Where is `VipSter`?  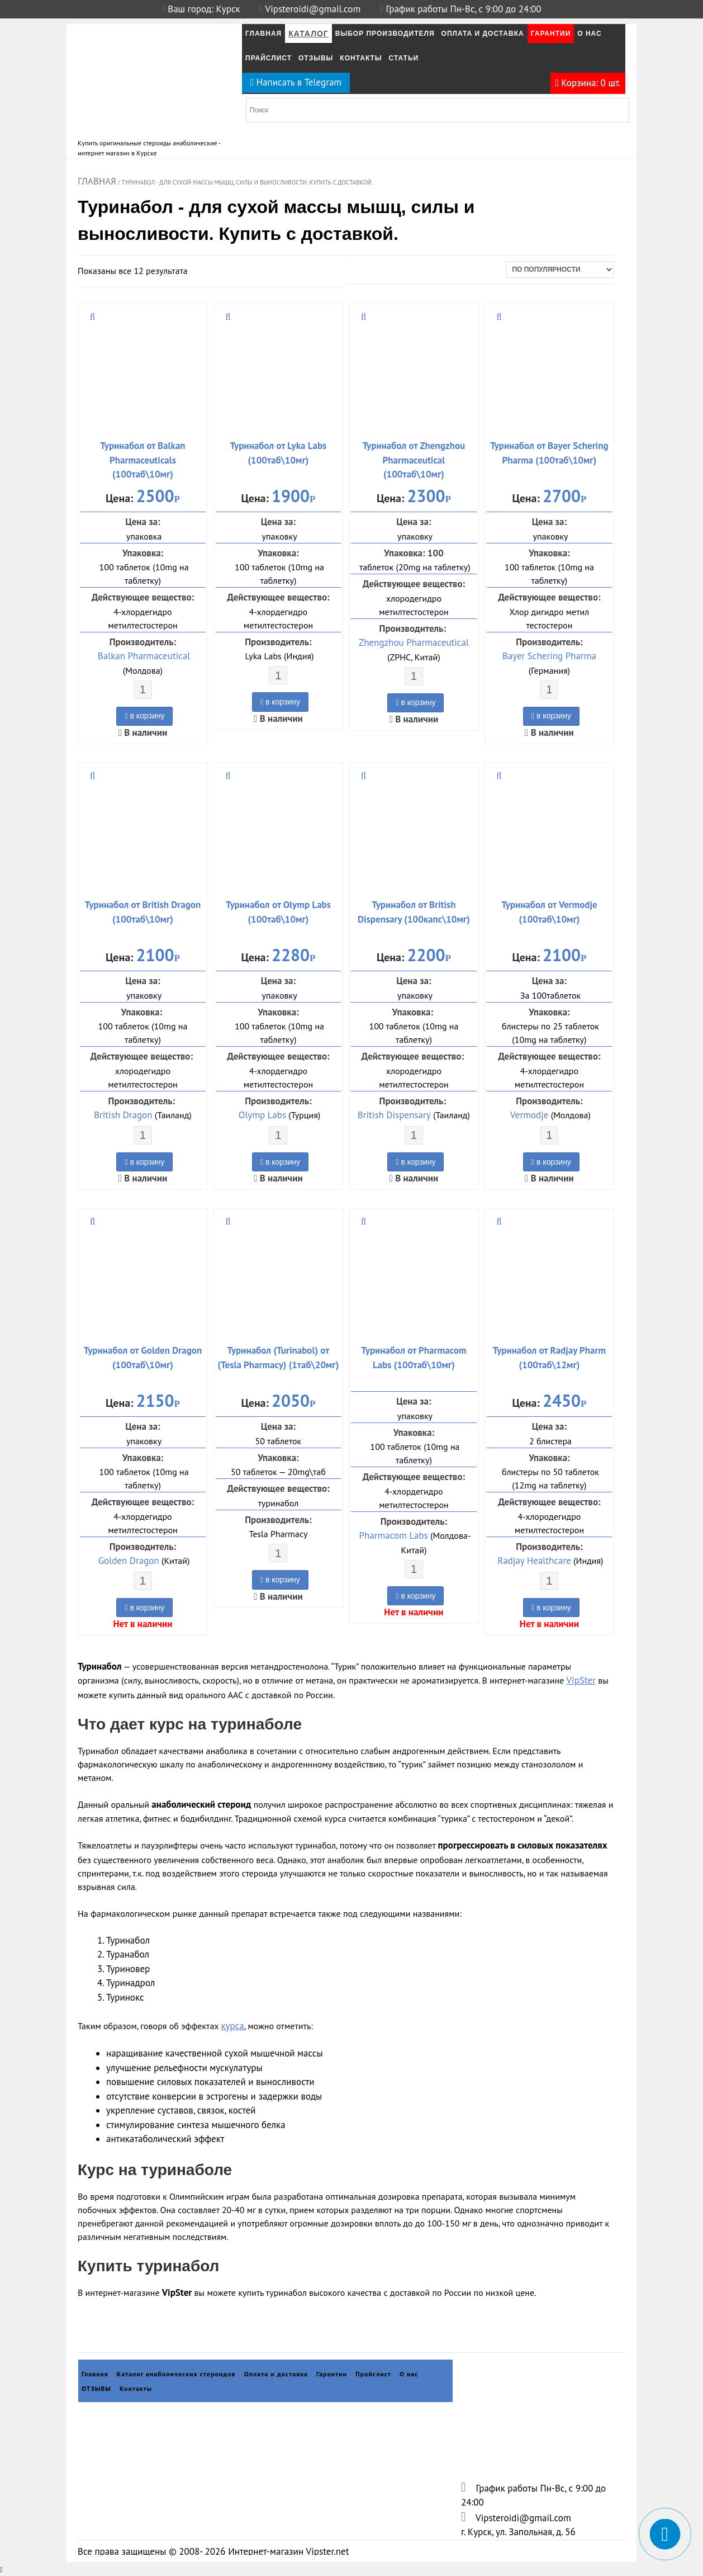 VipSter is located at coordinates (580, 1680).